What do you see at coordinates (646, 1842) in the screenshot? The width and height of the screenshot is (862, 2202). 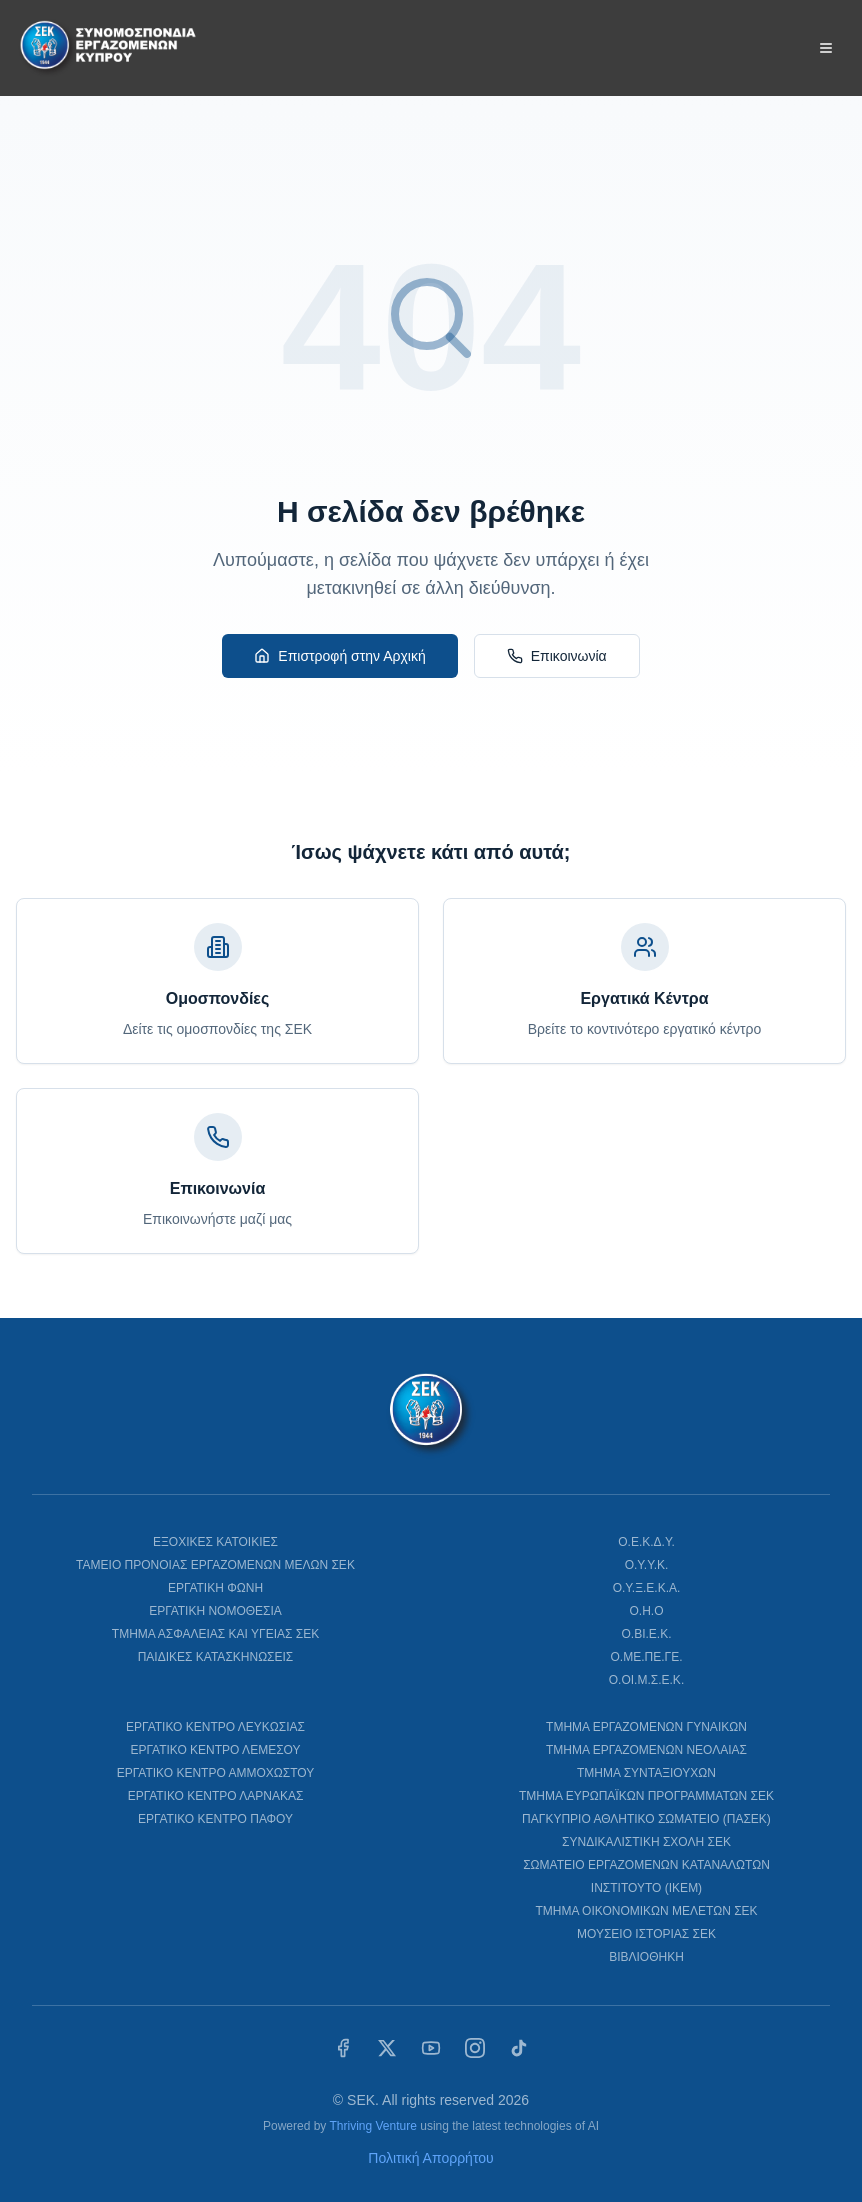 I see `ΣΥΝΔΙΚΑΛΙΣΤΙΚΗ ΣΧΟΛΗ ΣΕΚ` at bounding box center [646, 1842].